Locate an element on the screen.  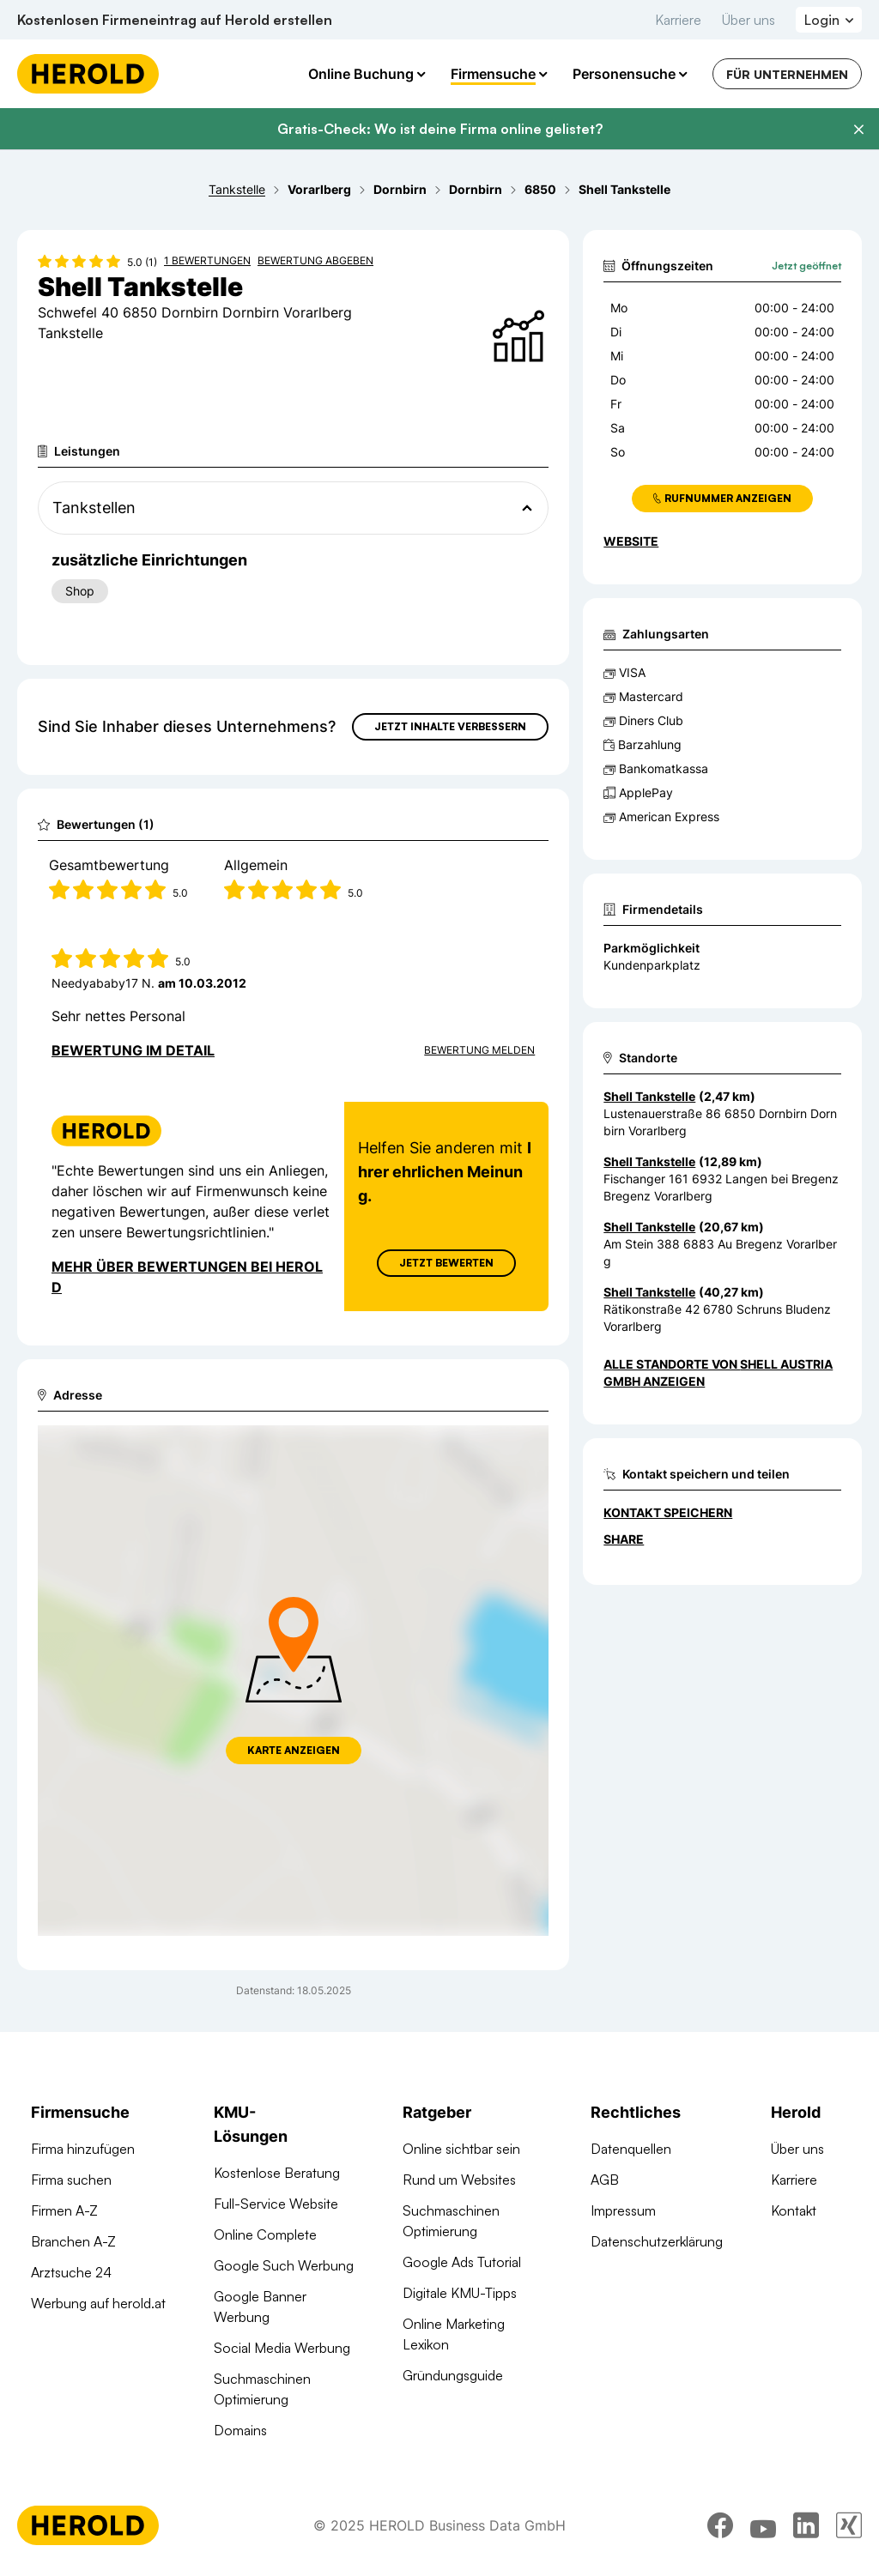
1 Bewertungen [Zu den 1 Bewertungen wechseln] is located at coordinates (207, 260).